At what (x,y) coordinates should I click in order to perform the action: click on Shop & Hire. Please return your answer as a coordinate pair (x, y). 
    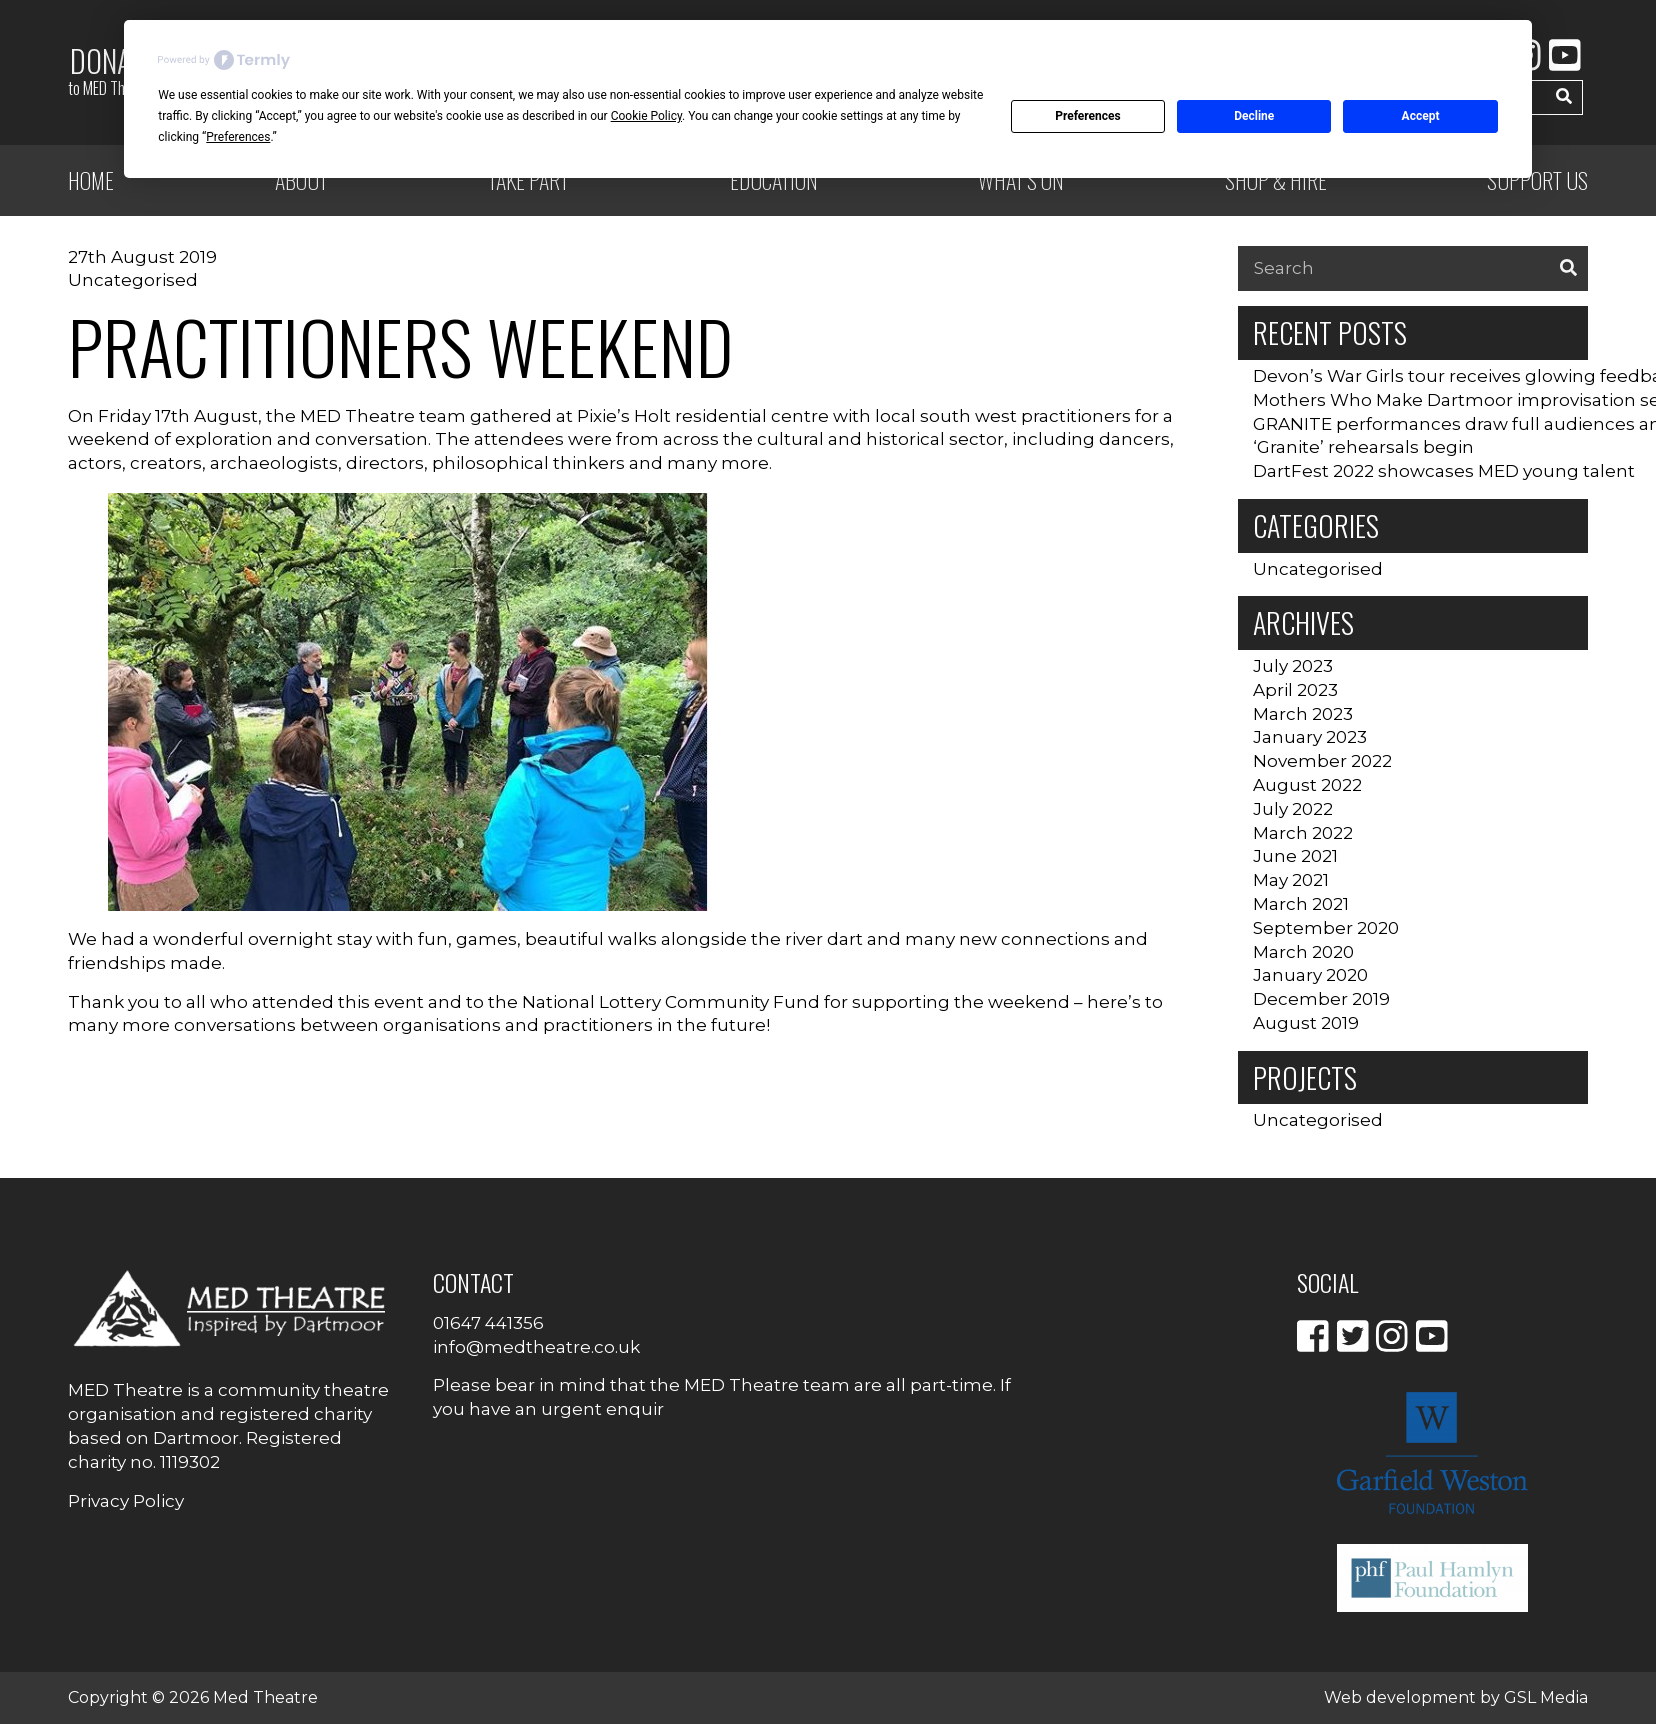
    Looking at the image, I should click on (1276, 180).